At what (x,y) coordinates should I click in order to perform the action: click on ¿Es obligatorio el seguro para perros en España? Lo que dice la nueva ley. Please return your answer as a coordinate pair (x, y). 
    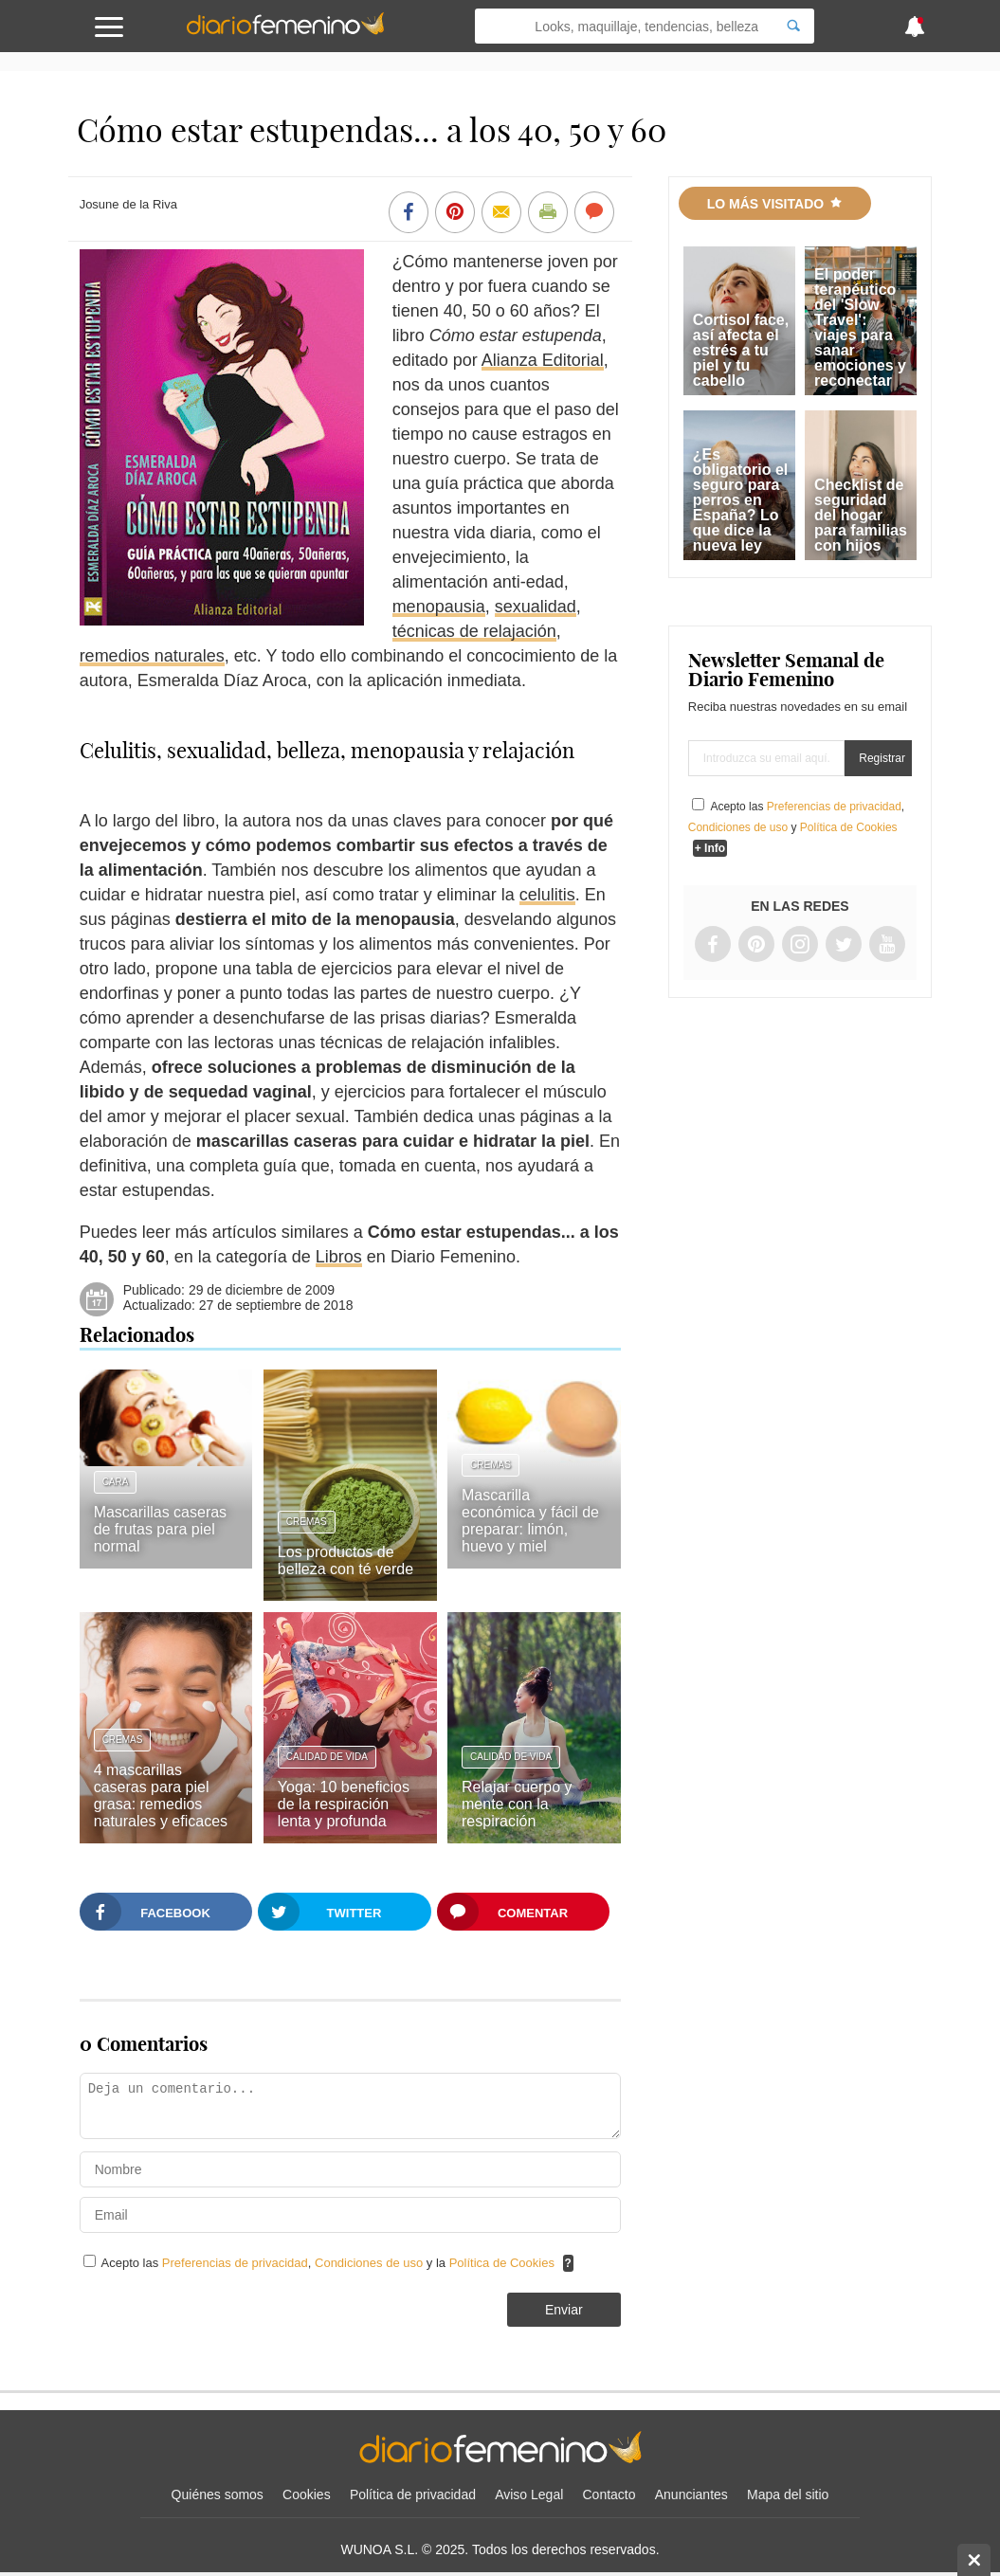
    Looking at the image, I should click on (740, 499).